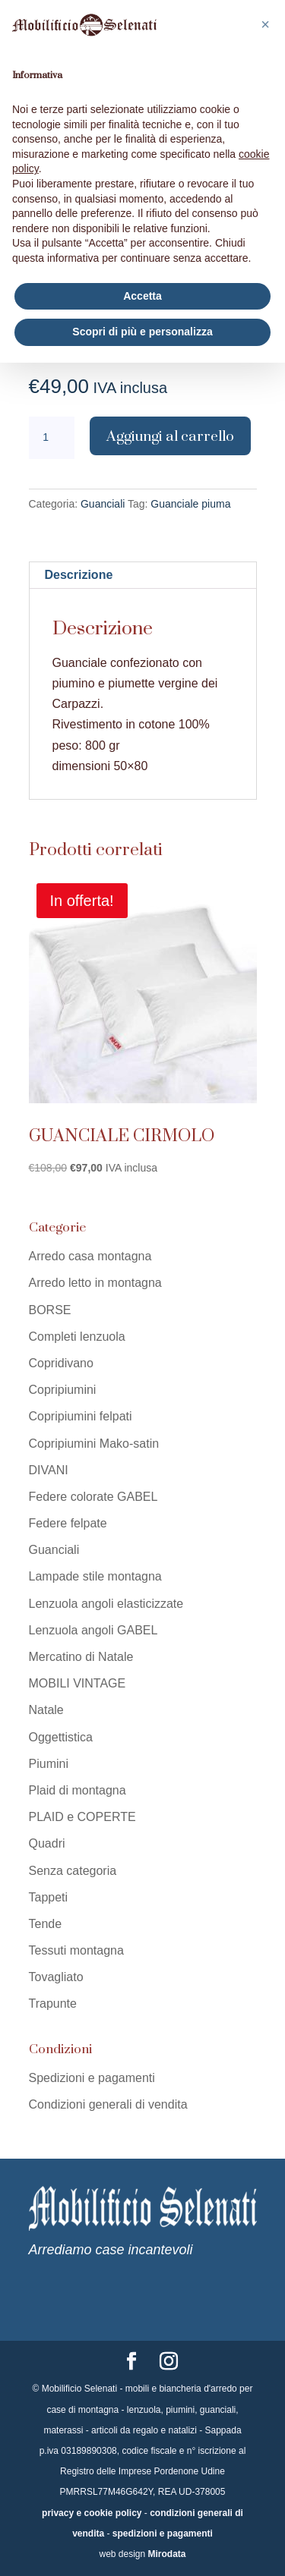 The image size is (285, 2576). I want to click on Copripiumini Mako-satin, so click(94, 1443).